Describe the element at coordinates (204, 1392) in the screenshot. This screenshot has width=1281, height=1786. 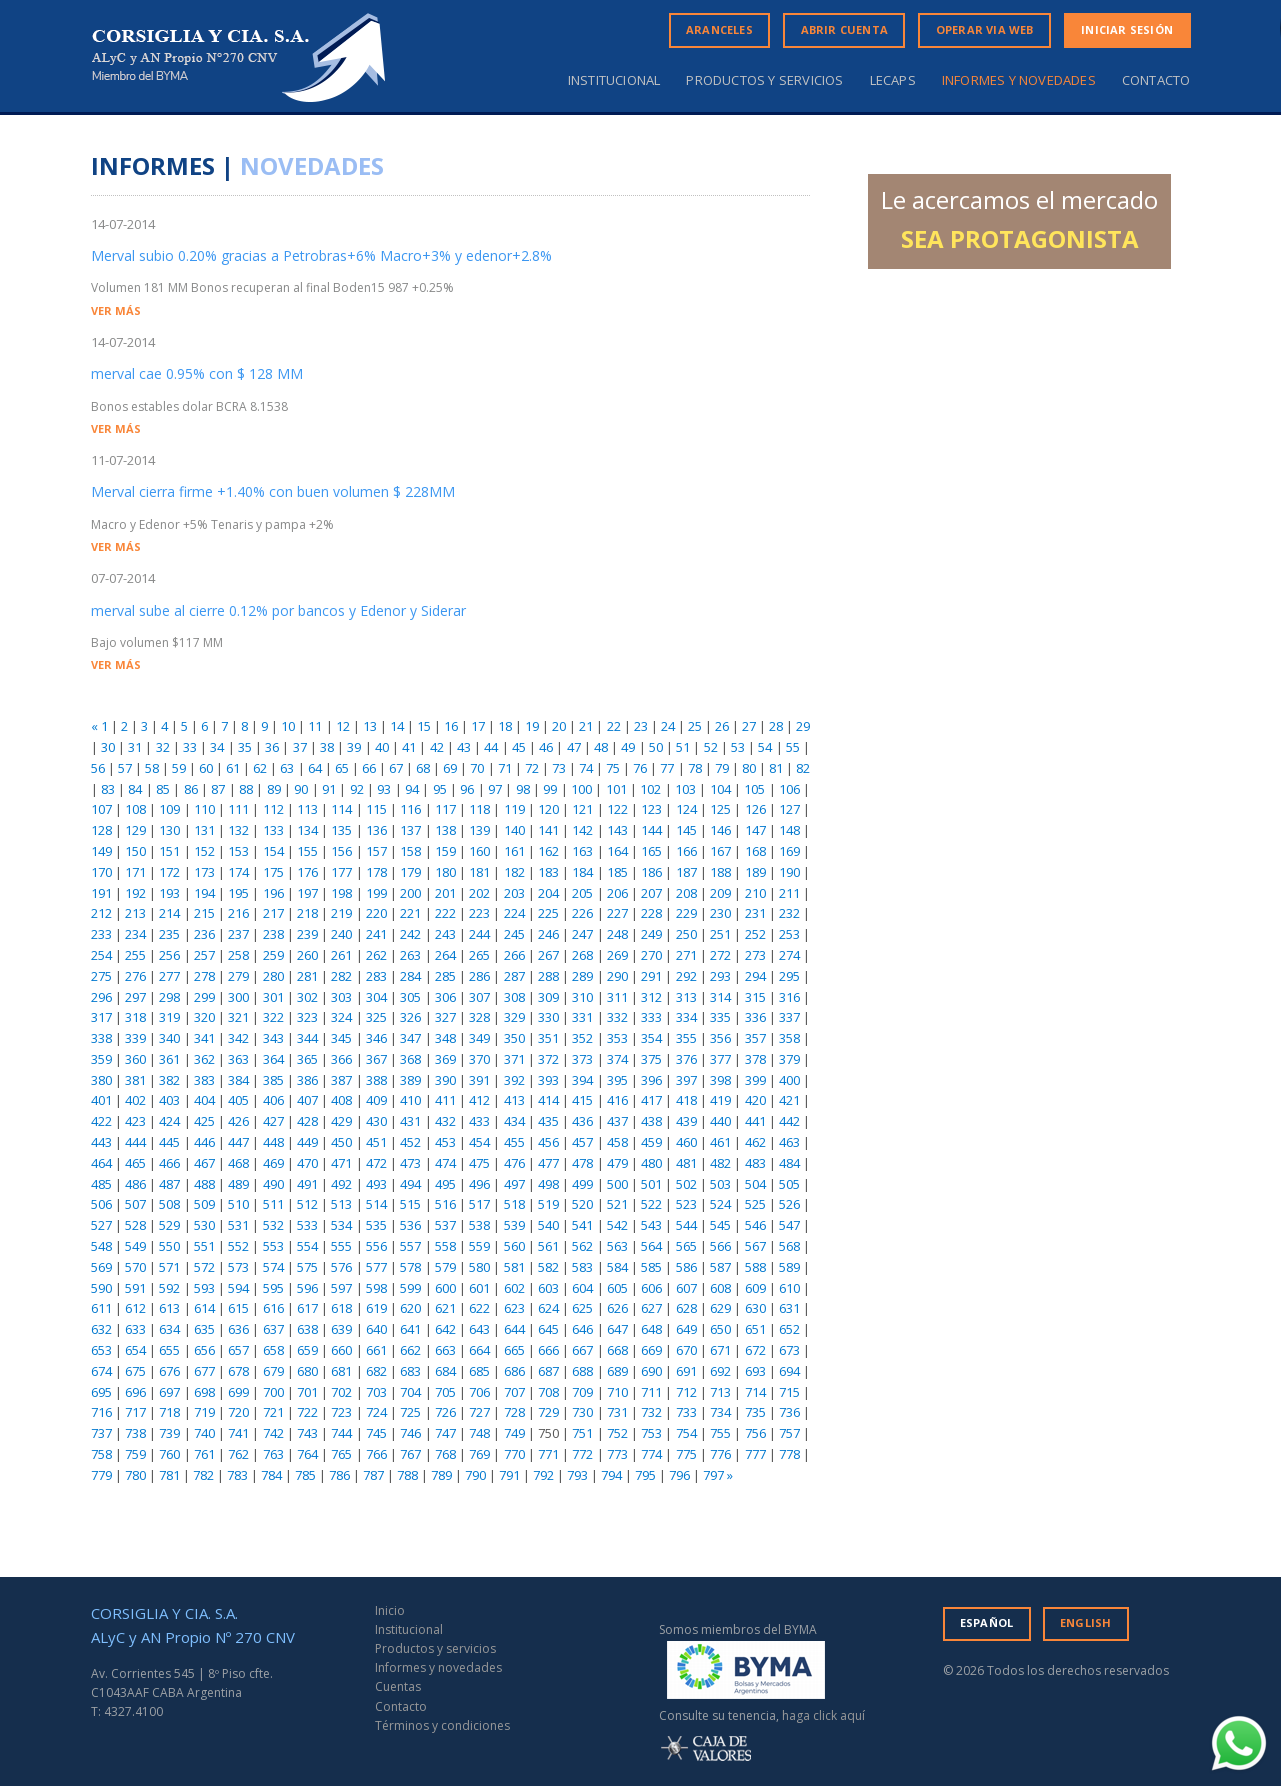
I see `698` at that location.